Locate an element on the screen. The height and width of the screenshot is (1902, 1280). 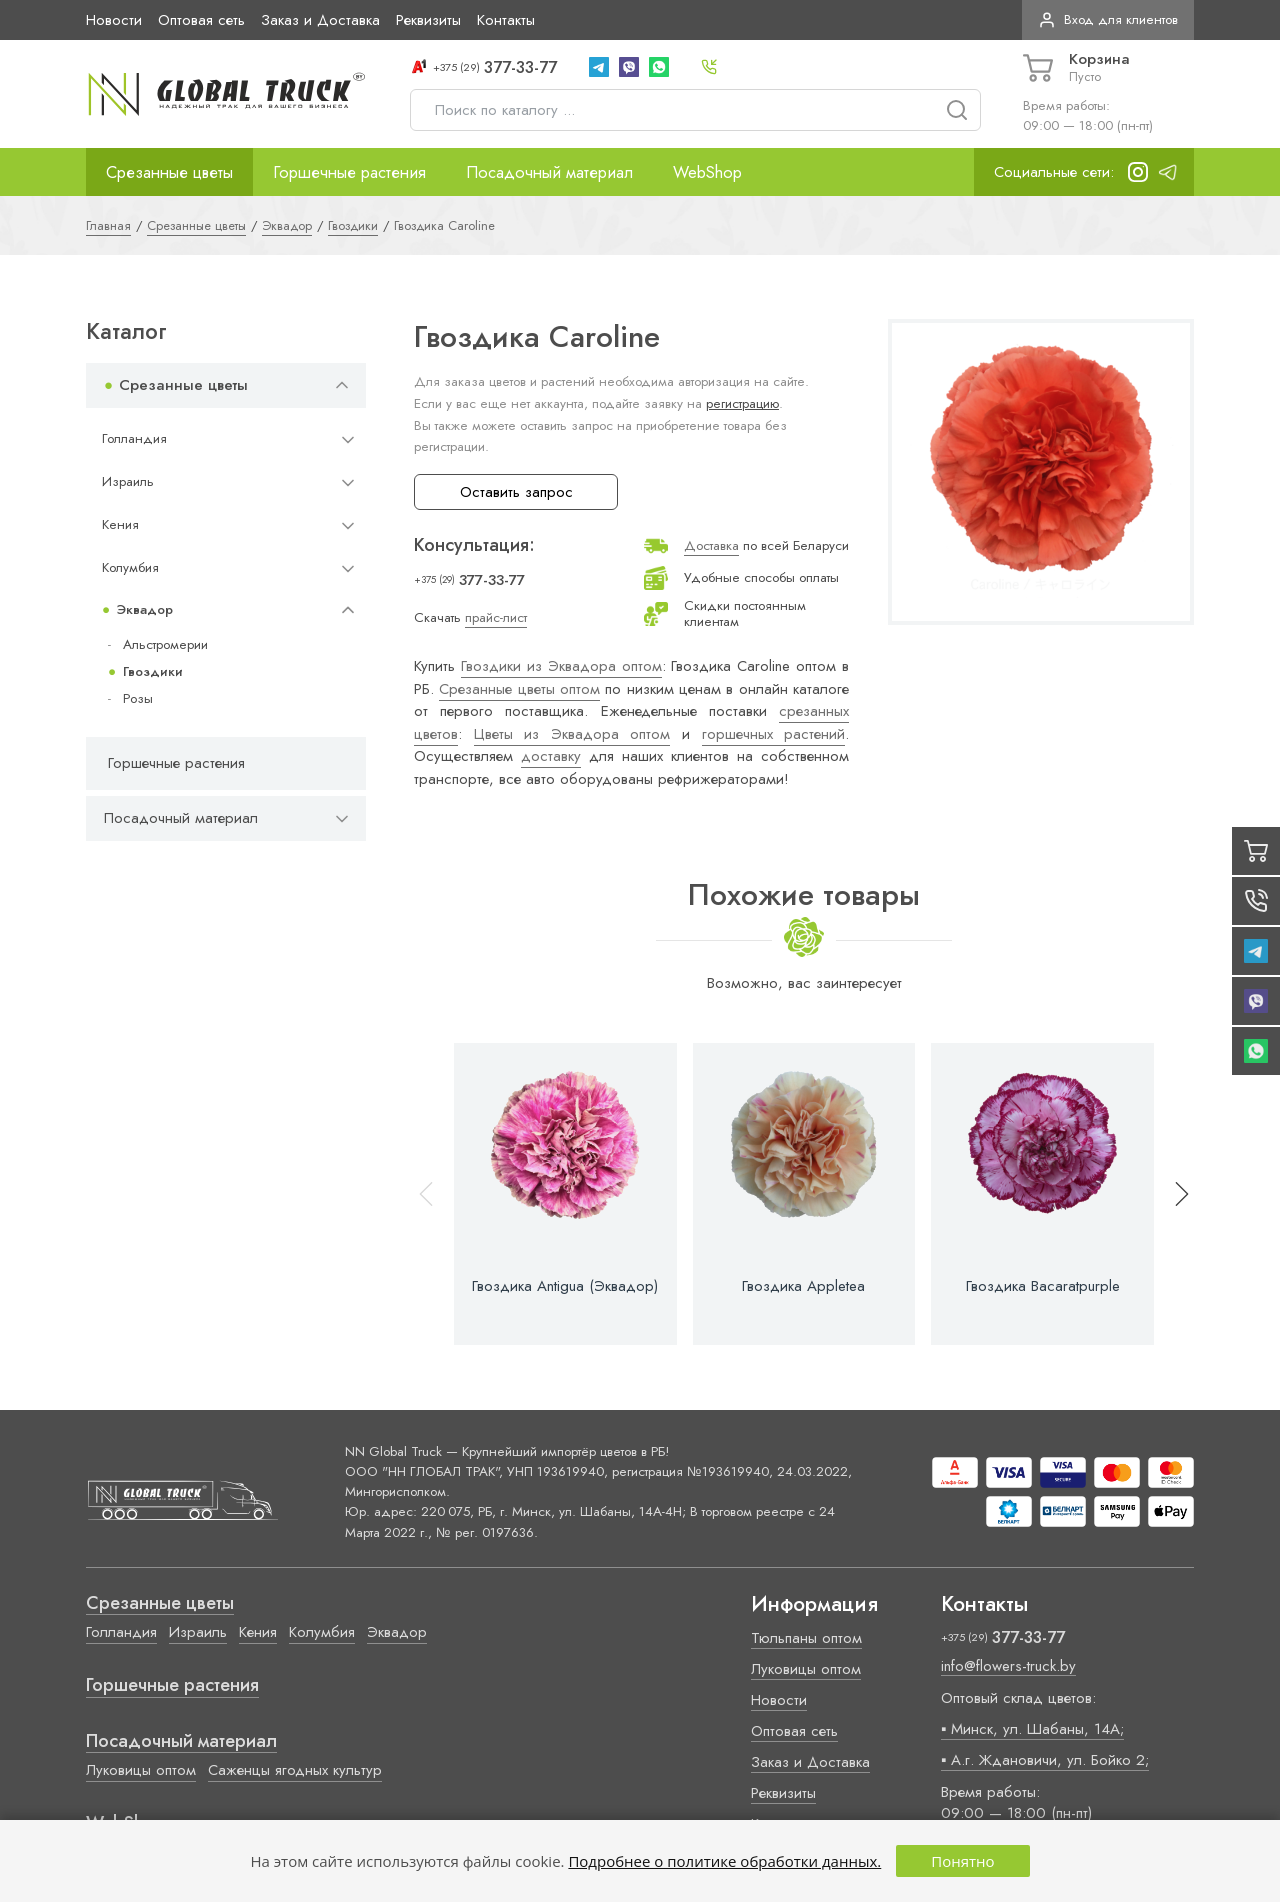
WebShop is located at coordinates (707, 172).